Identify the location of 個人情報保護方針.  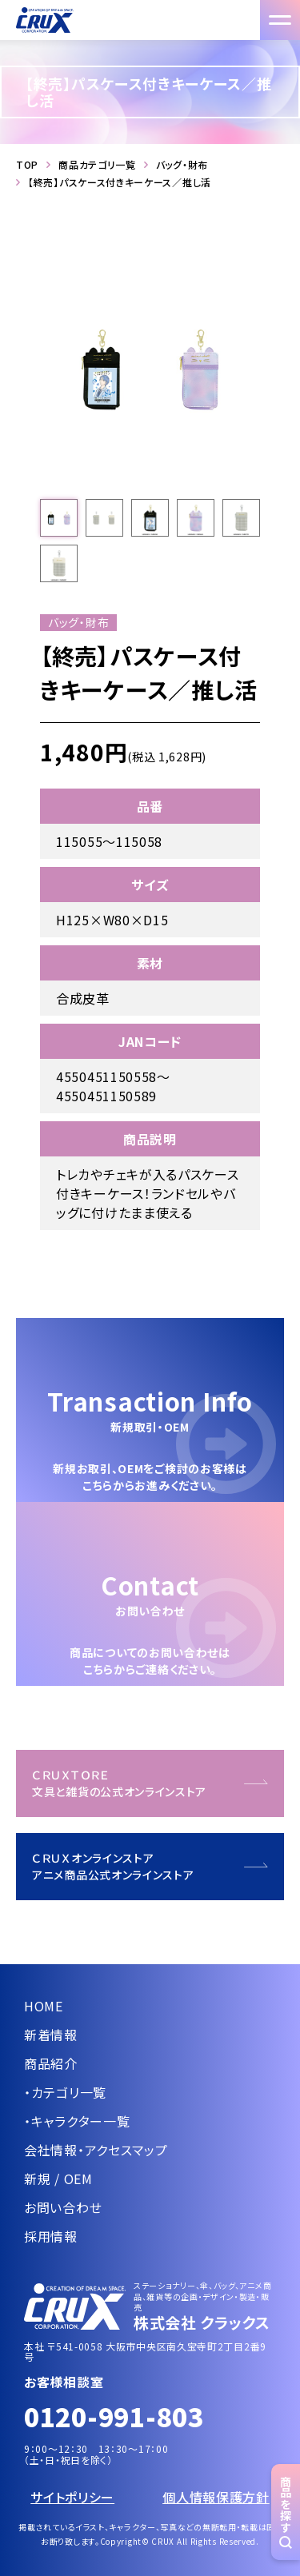
(216, 2496).